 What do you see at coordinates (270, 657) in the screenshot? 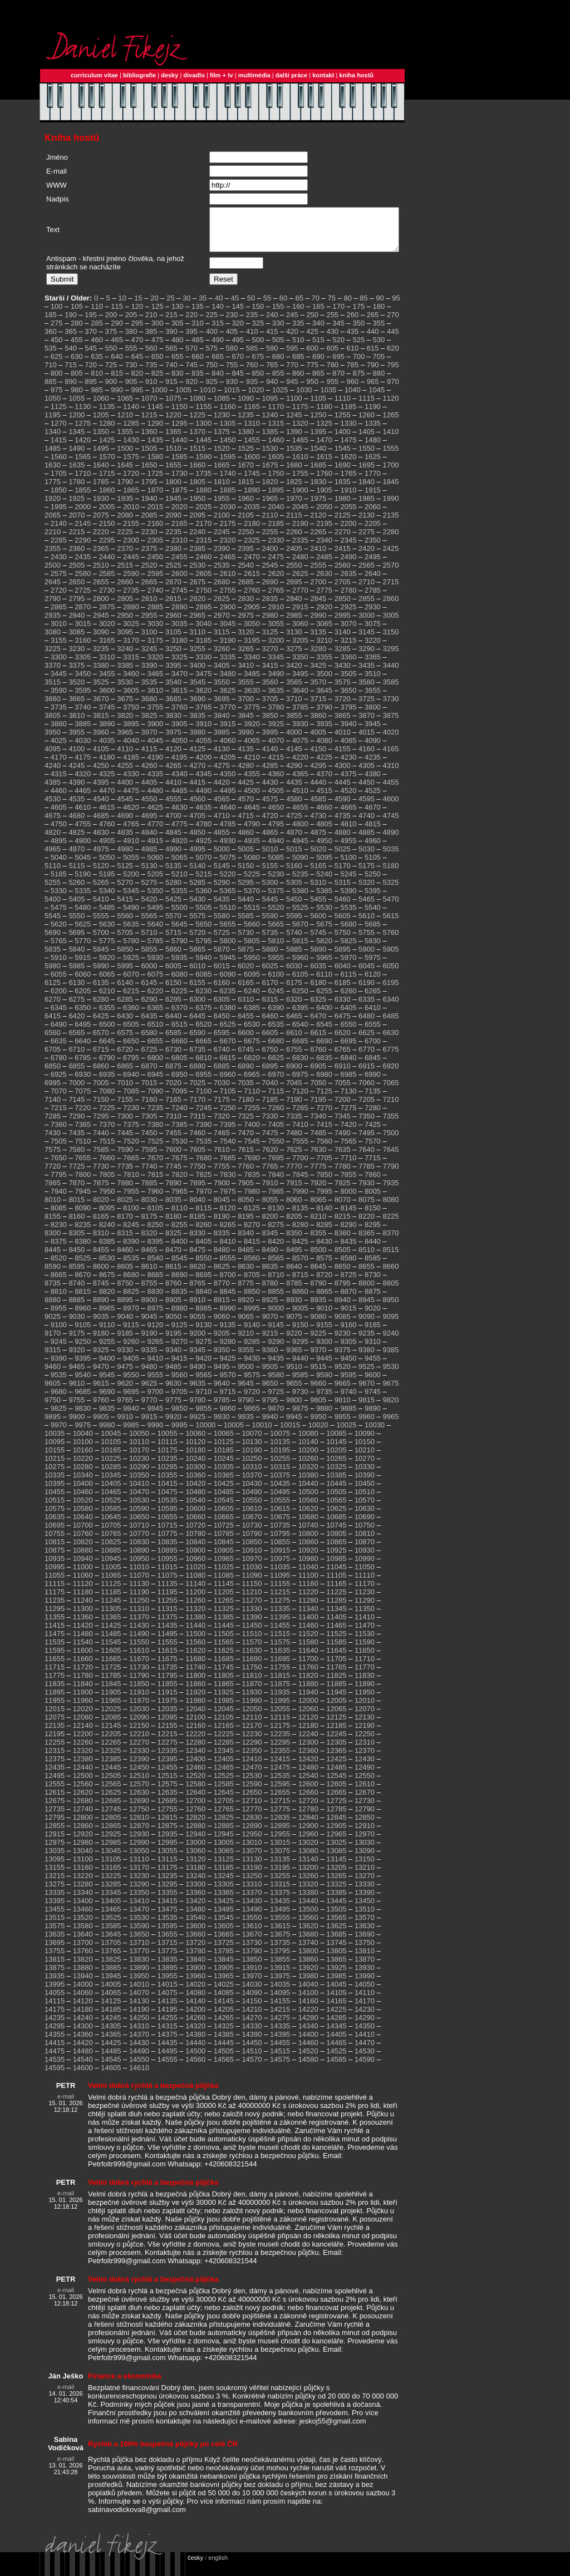
I see `3270` at bounding box center [270, 657].